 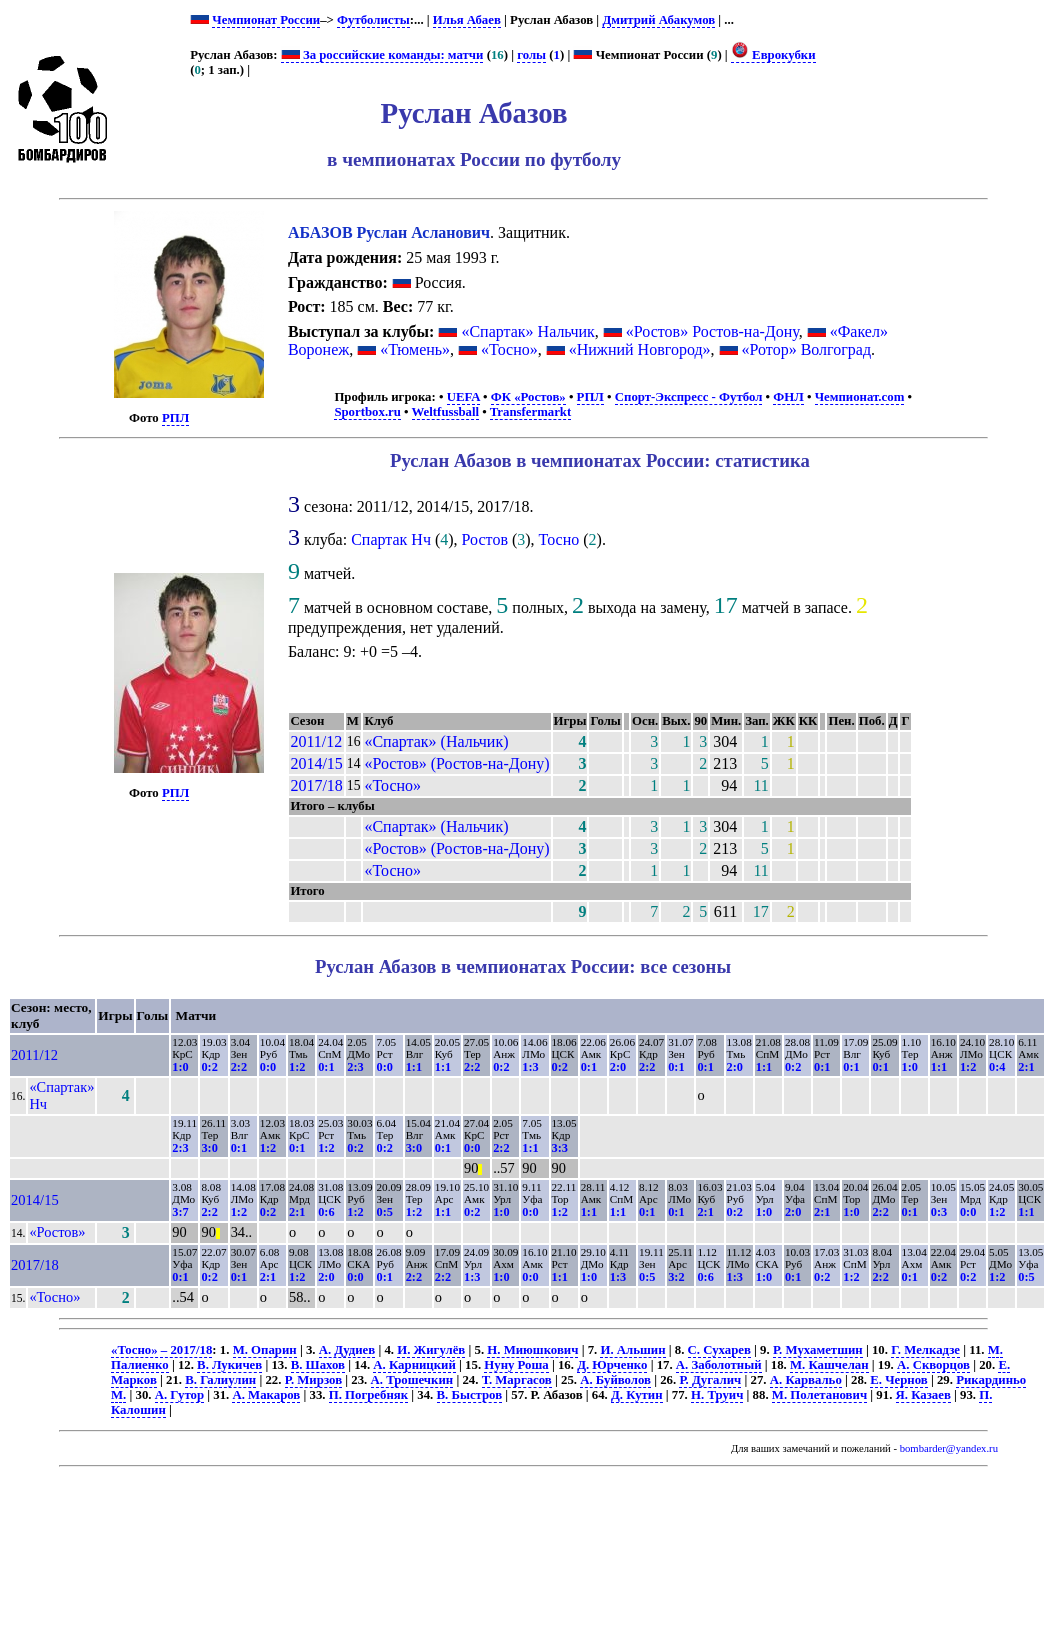 I want to click on 0:4, so click(x=997, y=1067).